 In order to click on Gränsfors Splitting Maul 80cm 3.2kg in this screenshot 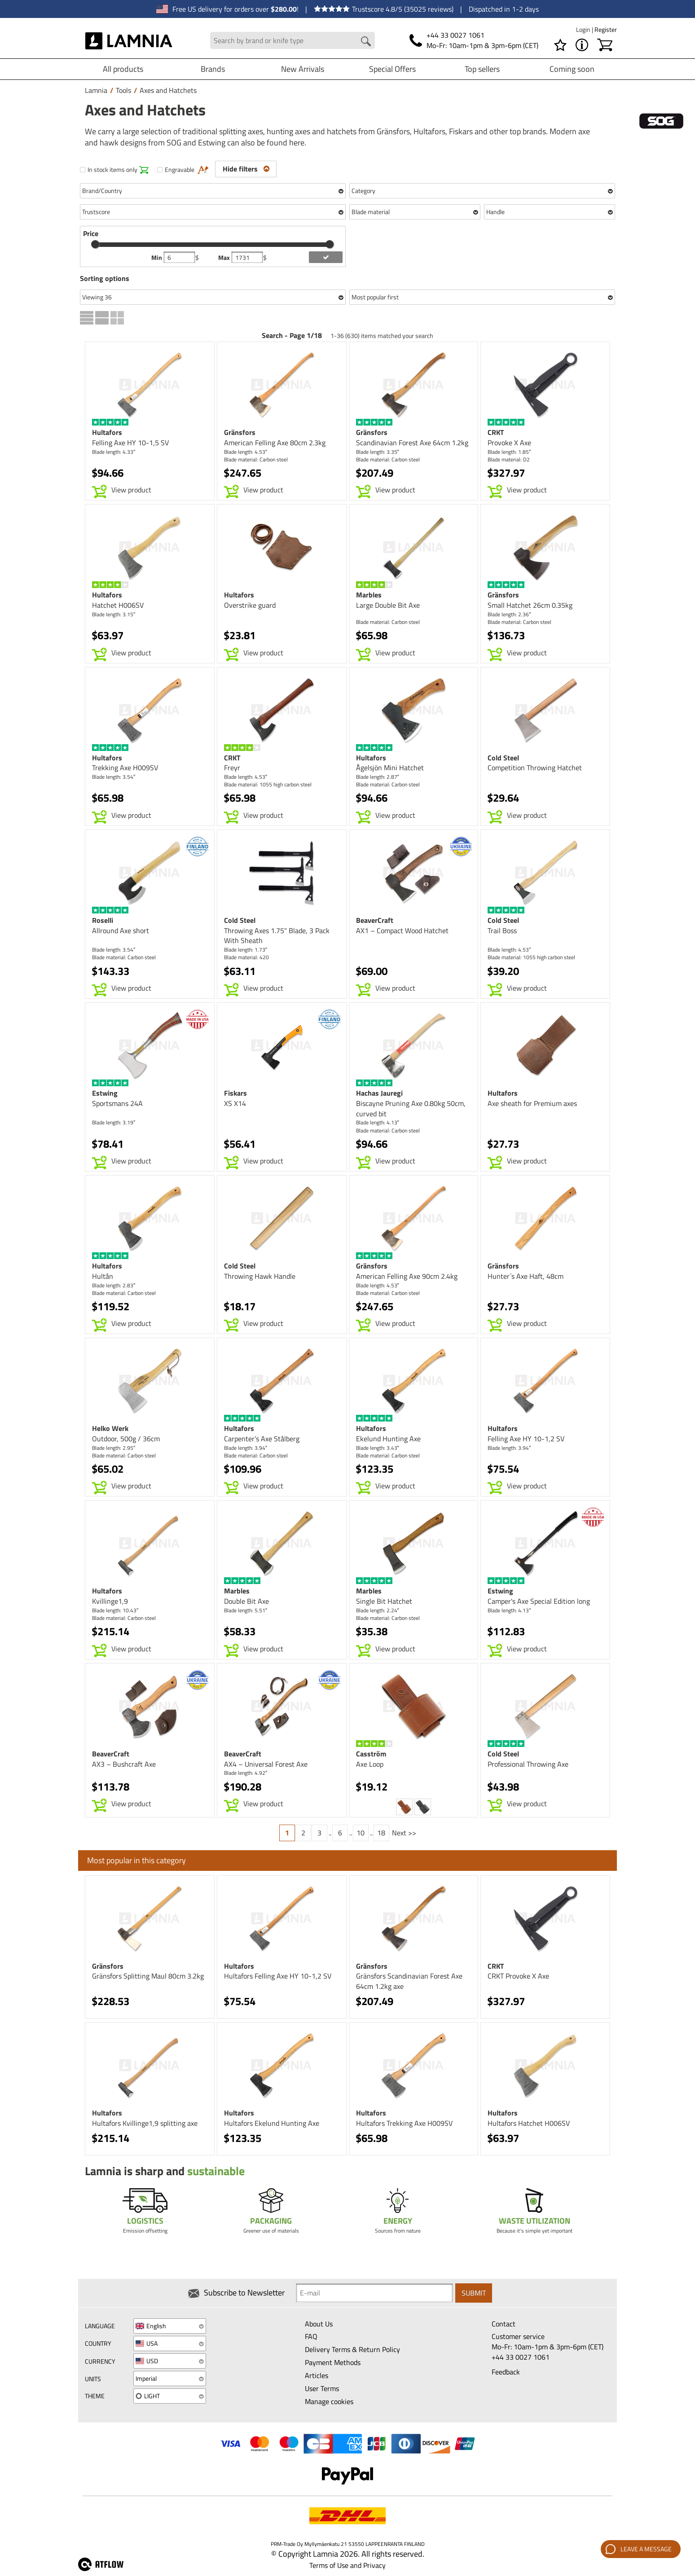, I will do `click(148, 1975)`.